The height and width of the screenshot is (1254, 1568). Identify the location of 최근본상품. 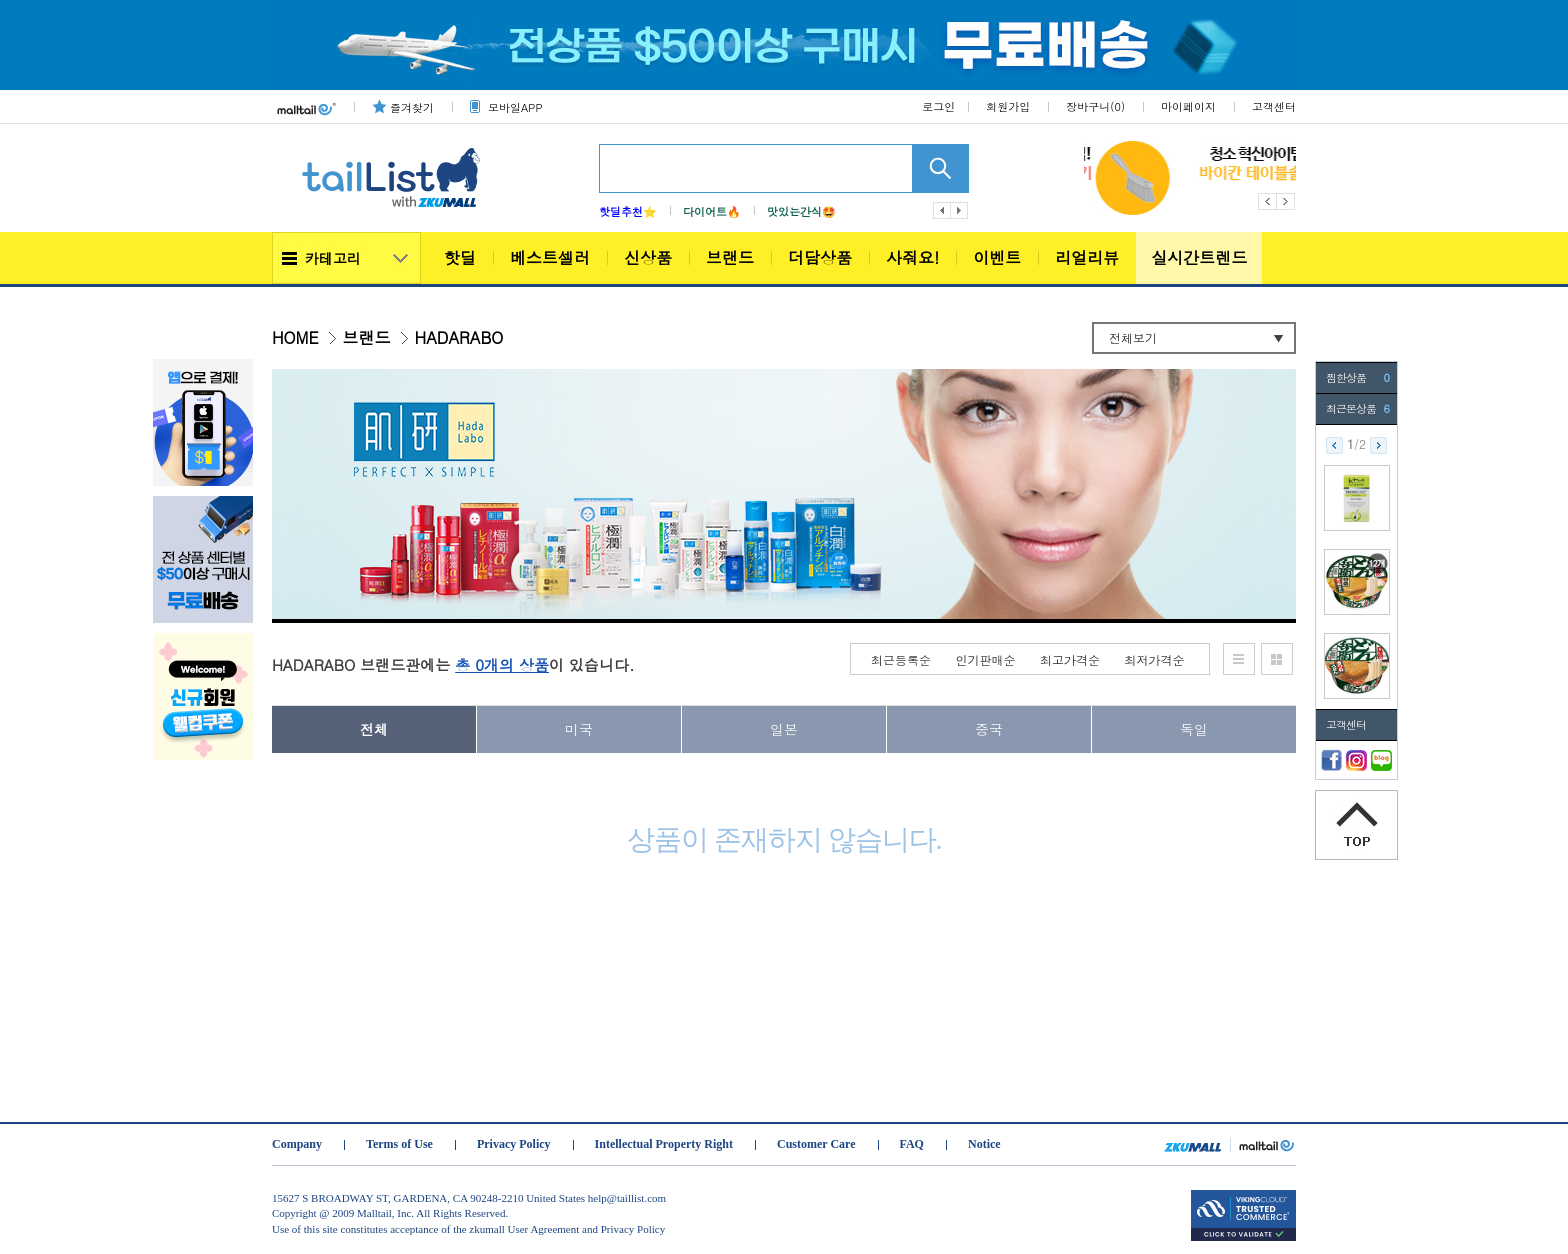
(1357, 409).